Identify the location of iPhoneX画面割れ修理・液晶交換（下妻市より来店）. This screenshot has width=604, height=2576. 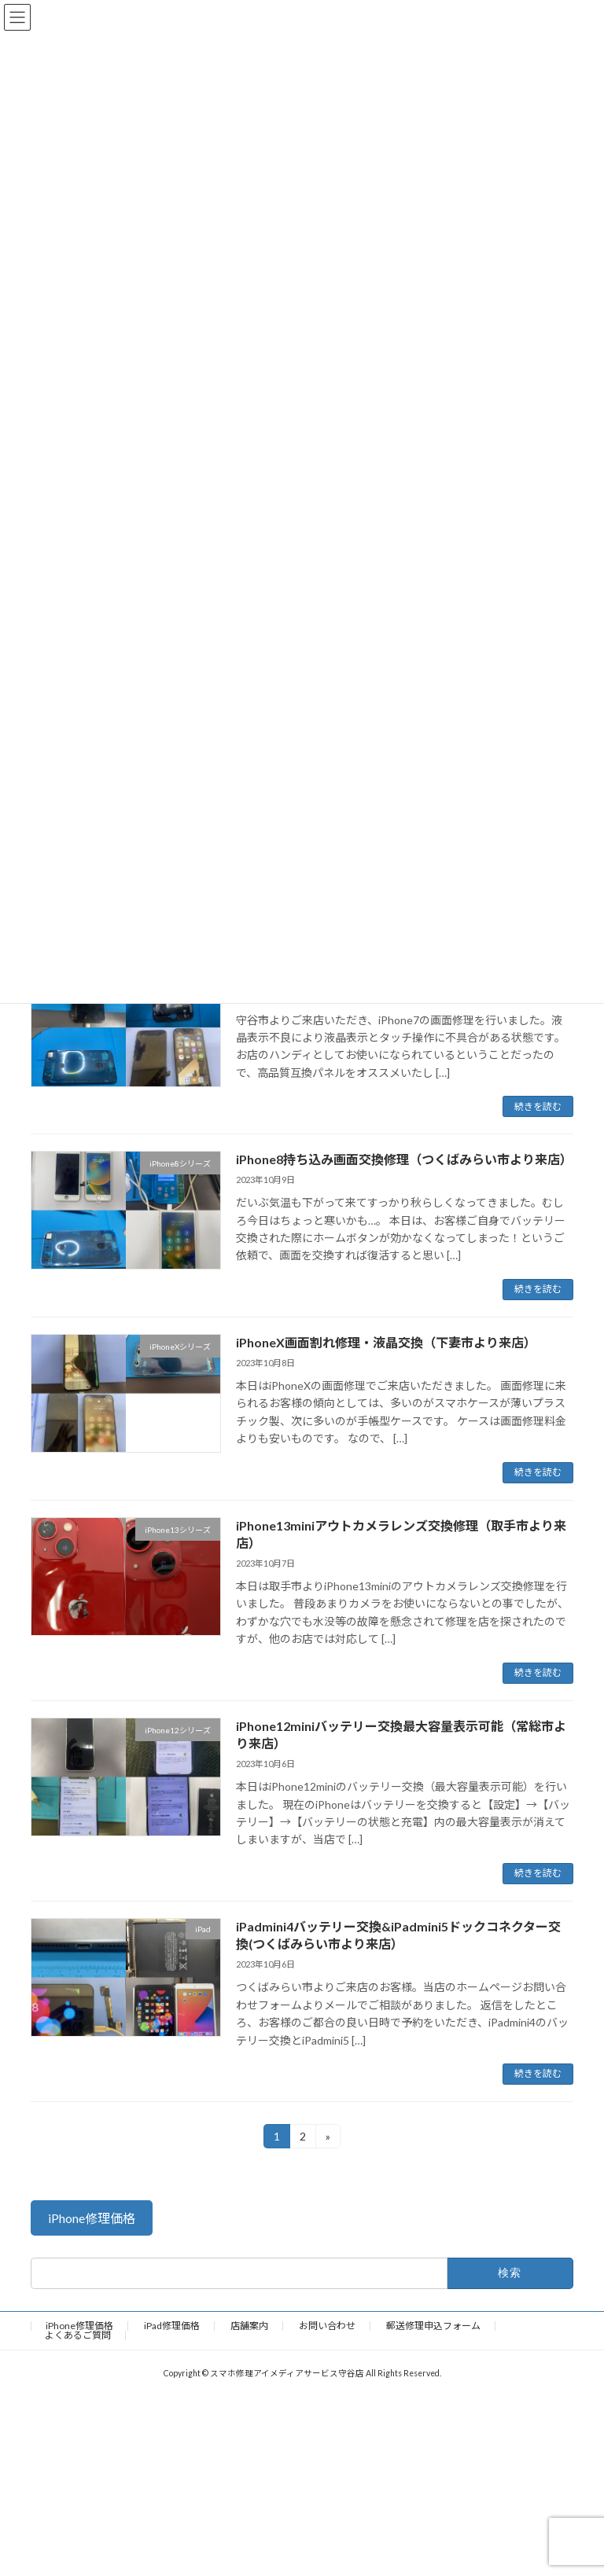
(386, 1342).